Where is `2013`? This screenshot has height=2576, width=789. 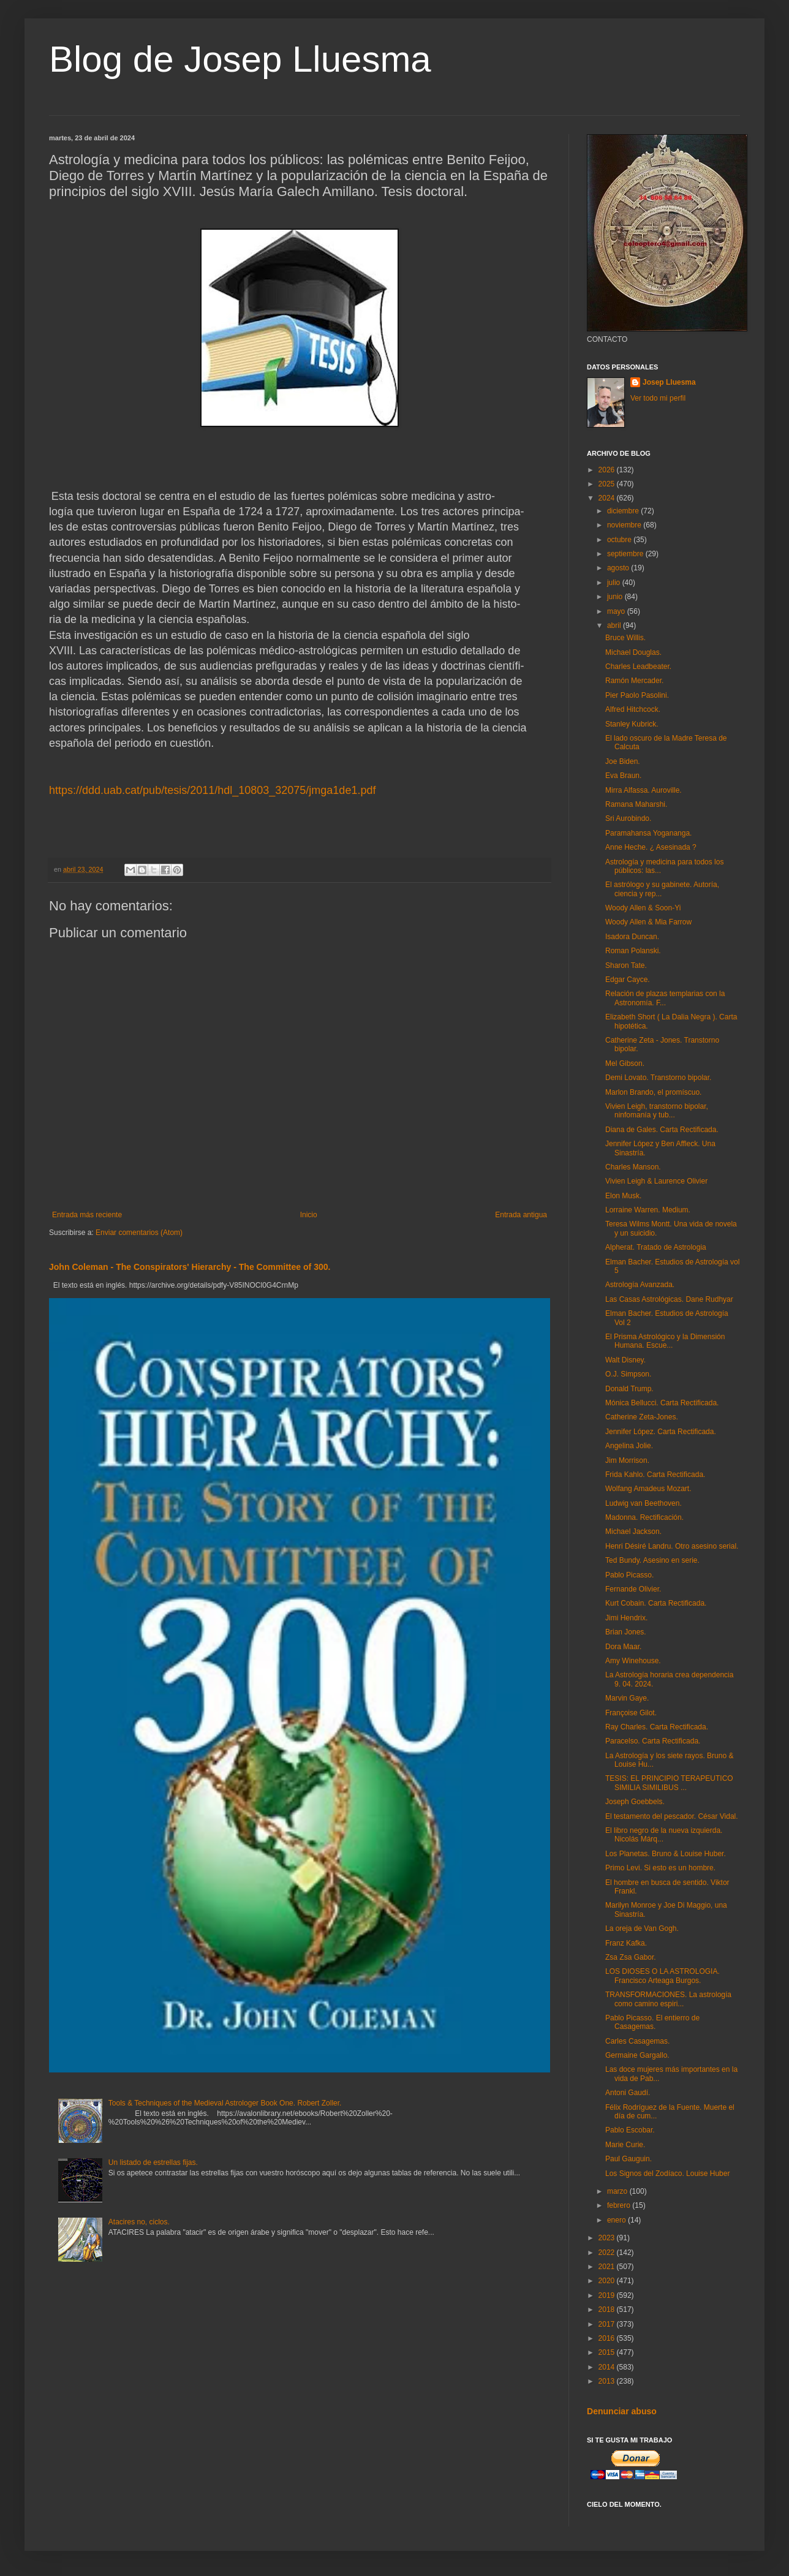
2013 is located at coordinates (607, 2381).